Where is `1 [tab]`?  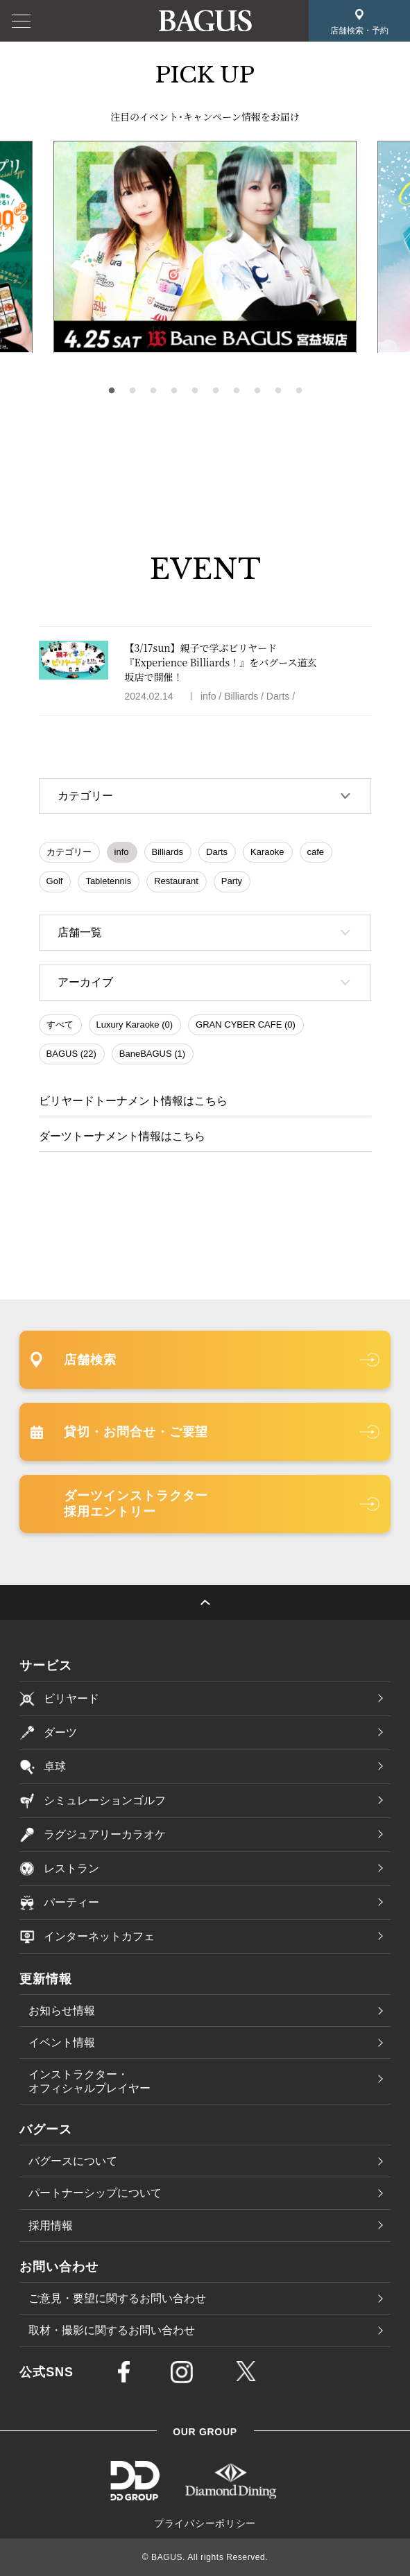 1 [tab] is located at coordinates (112, 391).